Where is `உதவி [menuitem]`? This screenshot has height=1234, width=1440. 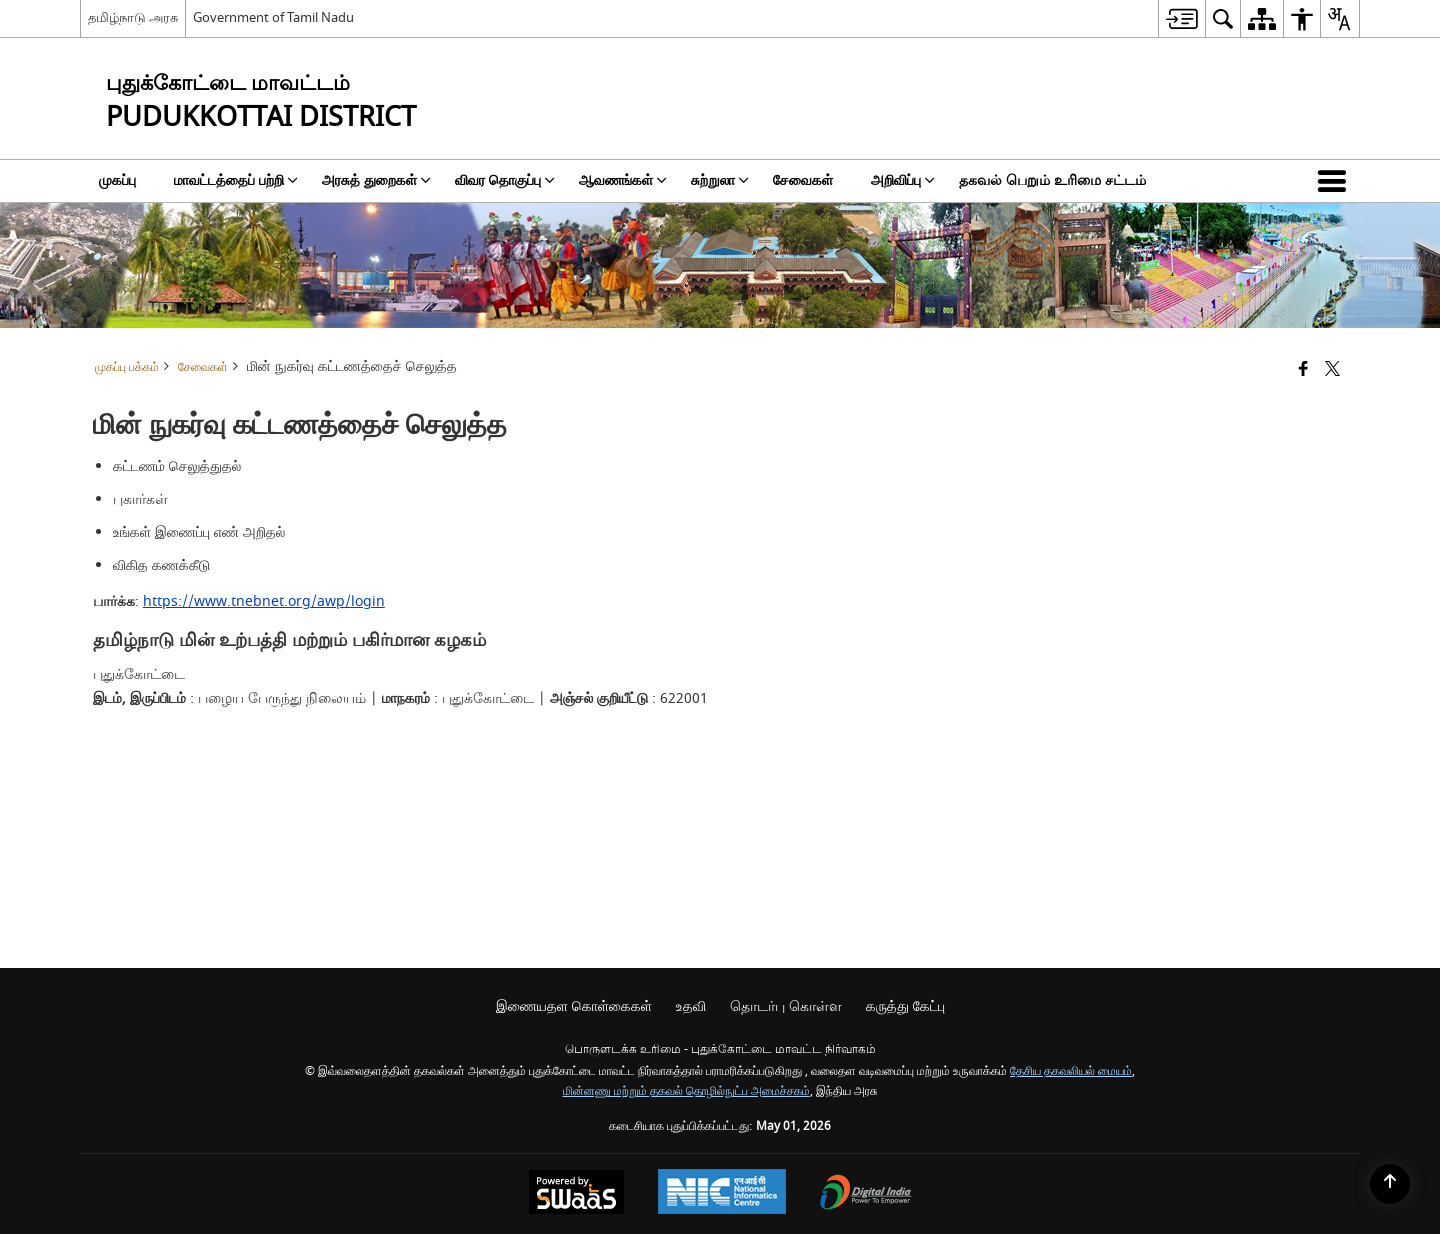 உதவி [menuitem] is located at coordinates (691, 1006).